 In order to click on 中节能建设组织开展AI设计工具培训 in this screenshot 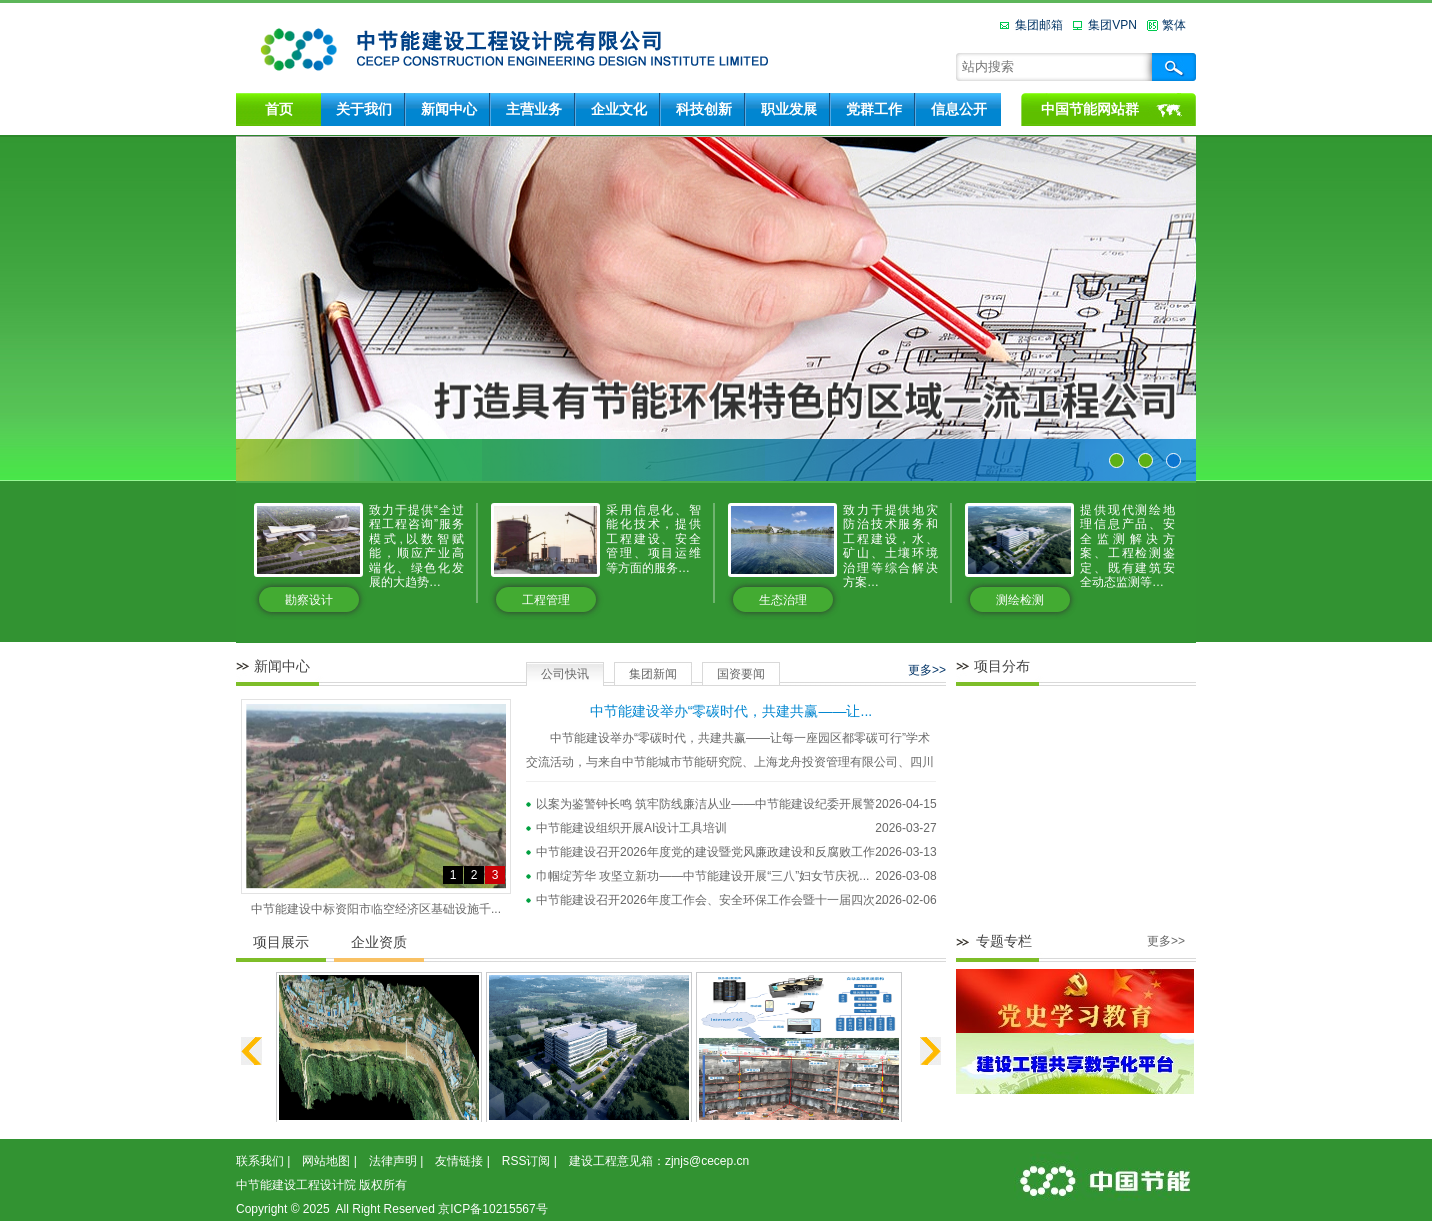, I will do `click(631, 828)`.